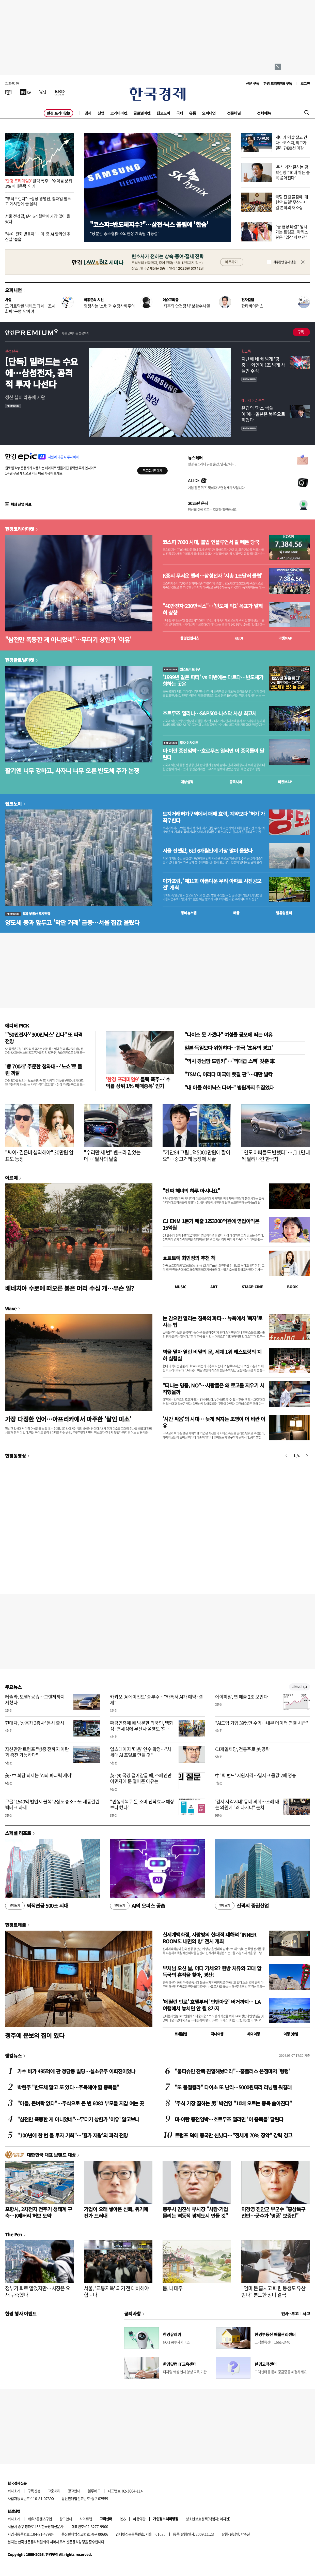 Image resolution: width=315 pixels, height=2576 pixels. What do you see at coordinates (94, 2490) in the screenshot?
I see `블루애드` at bounding box center [94, 2490].